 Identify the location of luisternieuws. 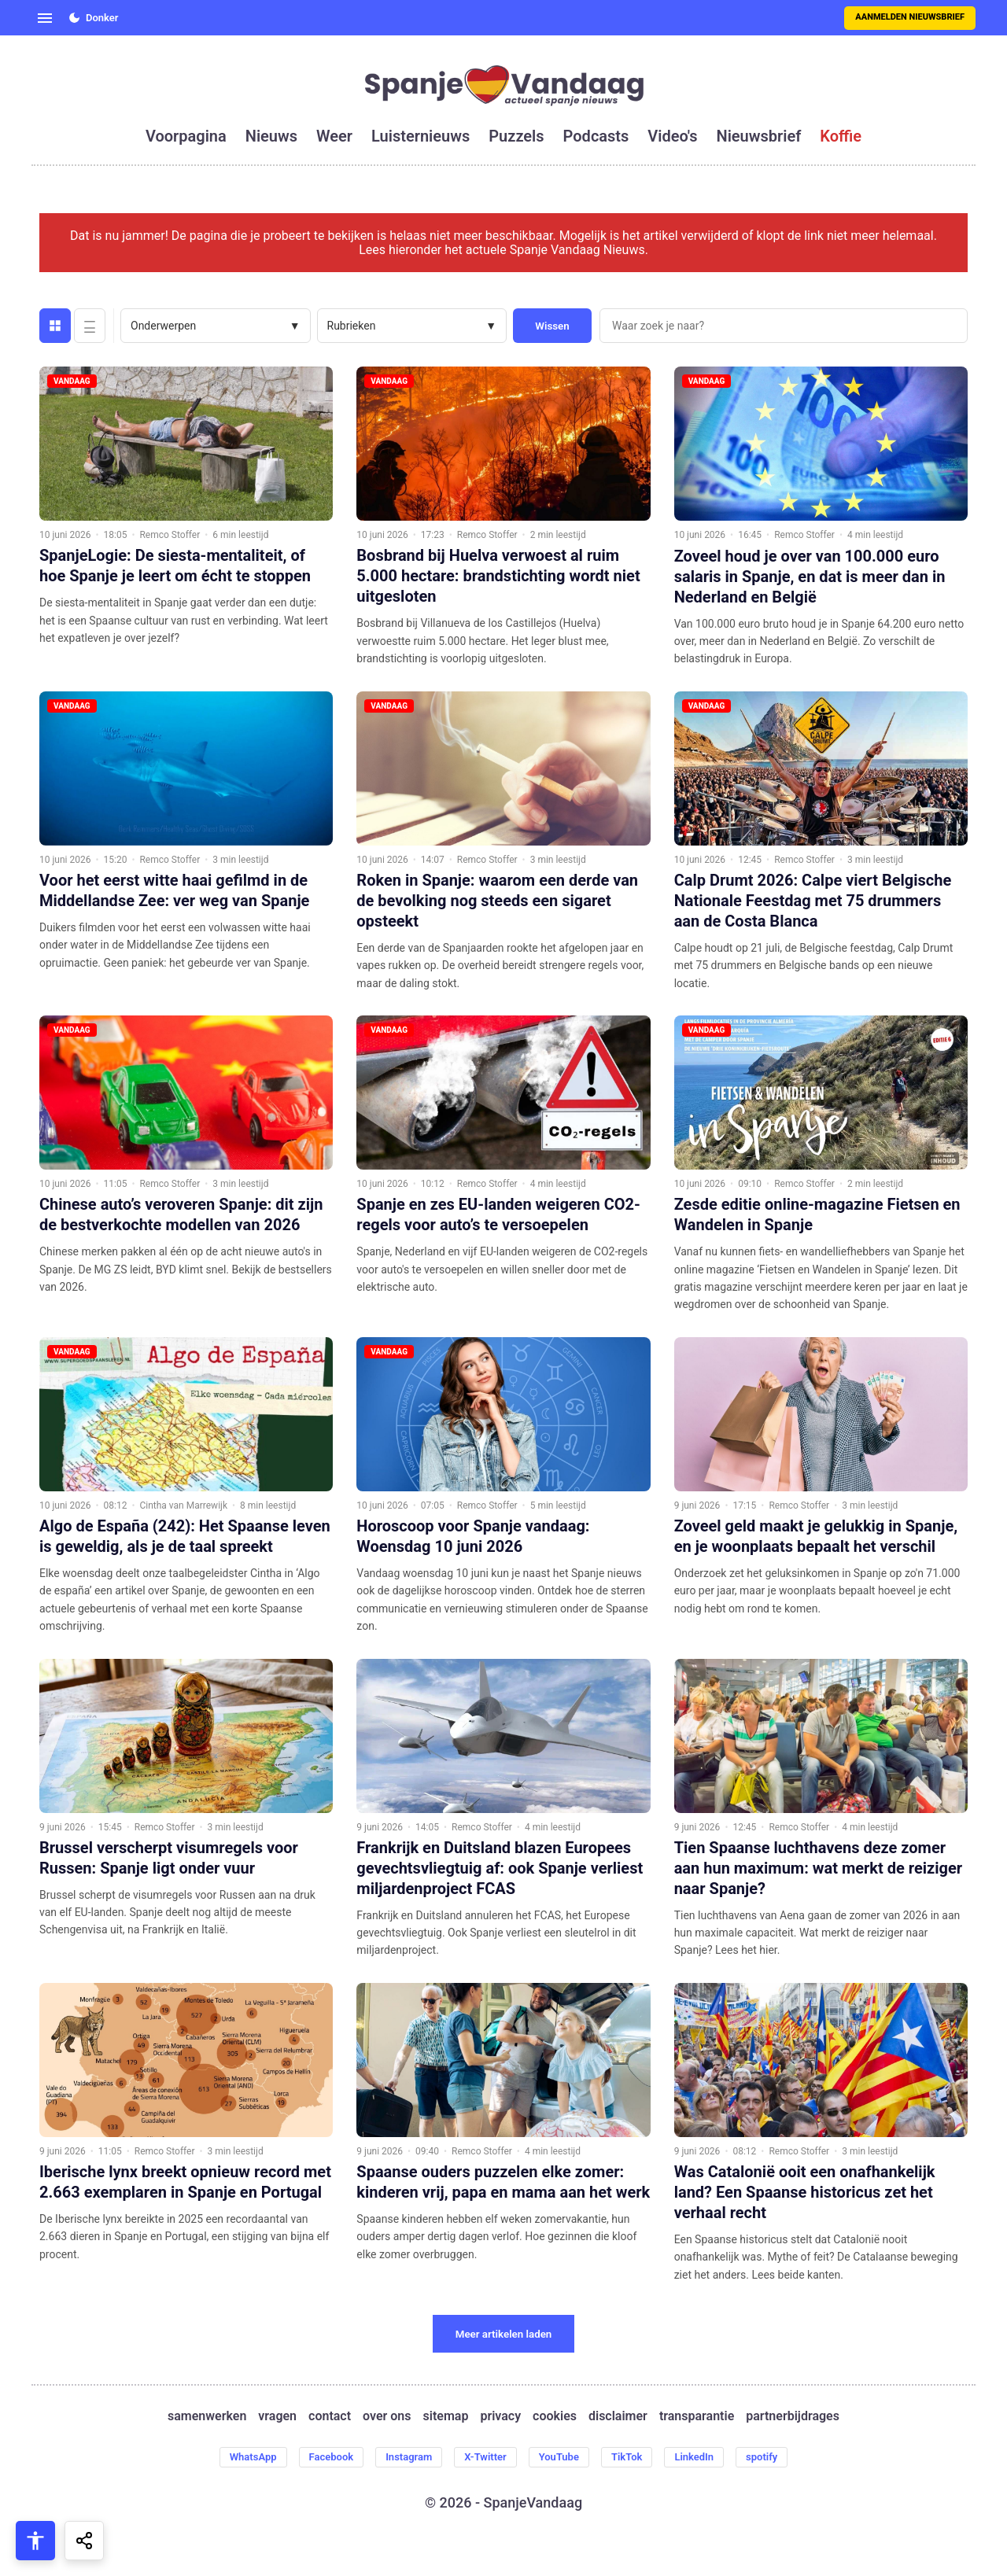
(420, 136).